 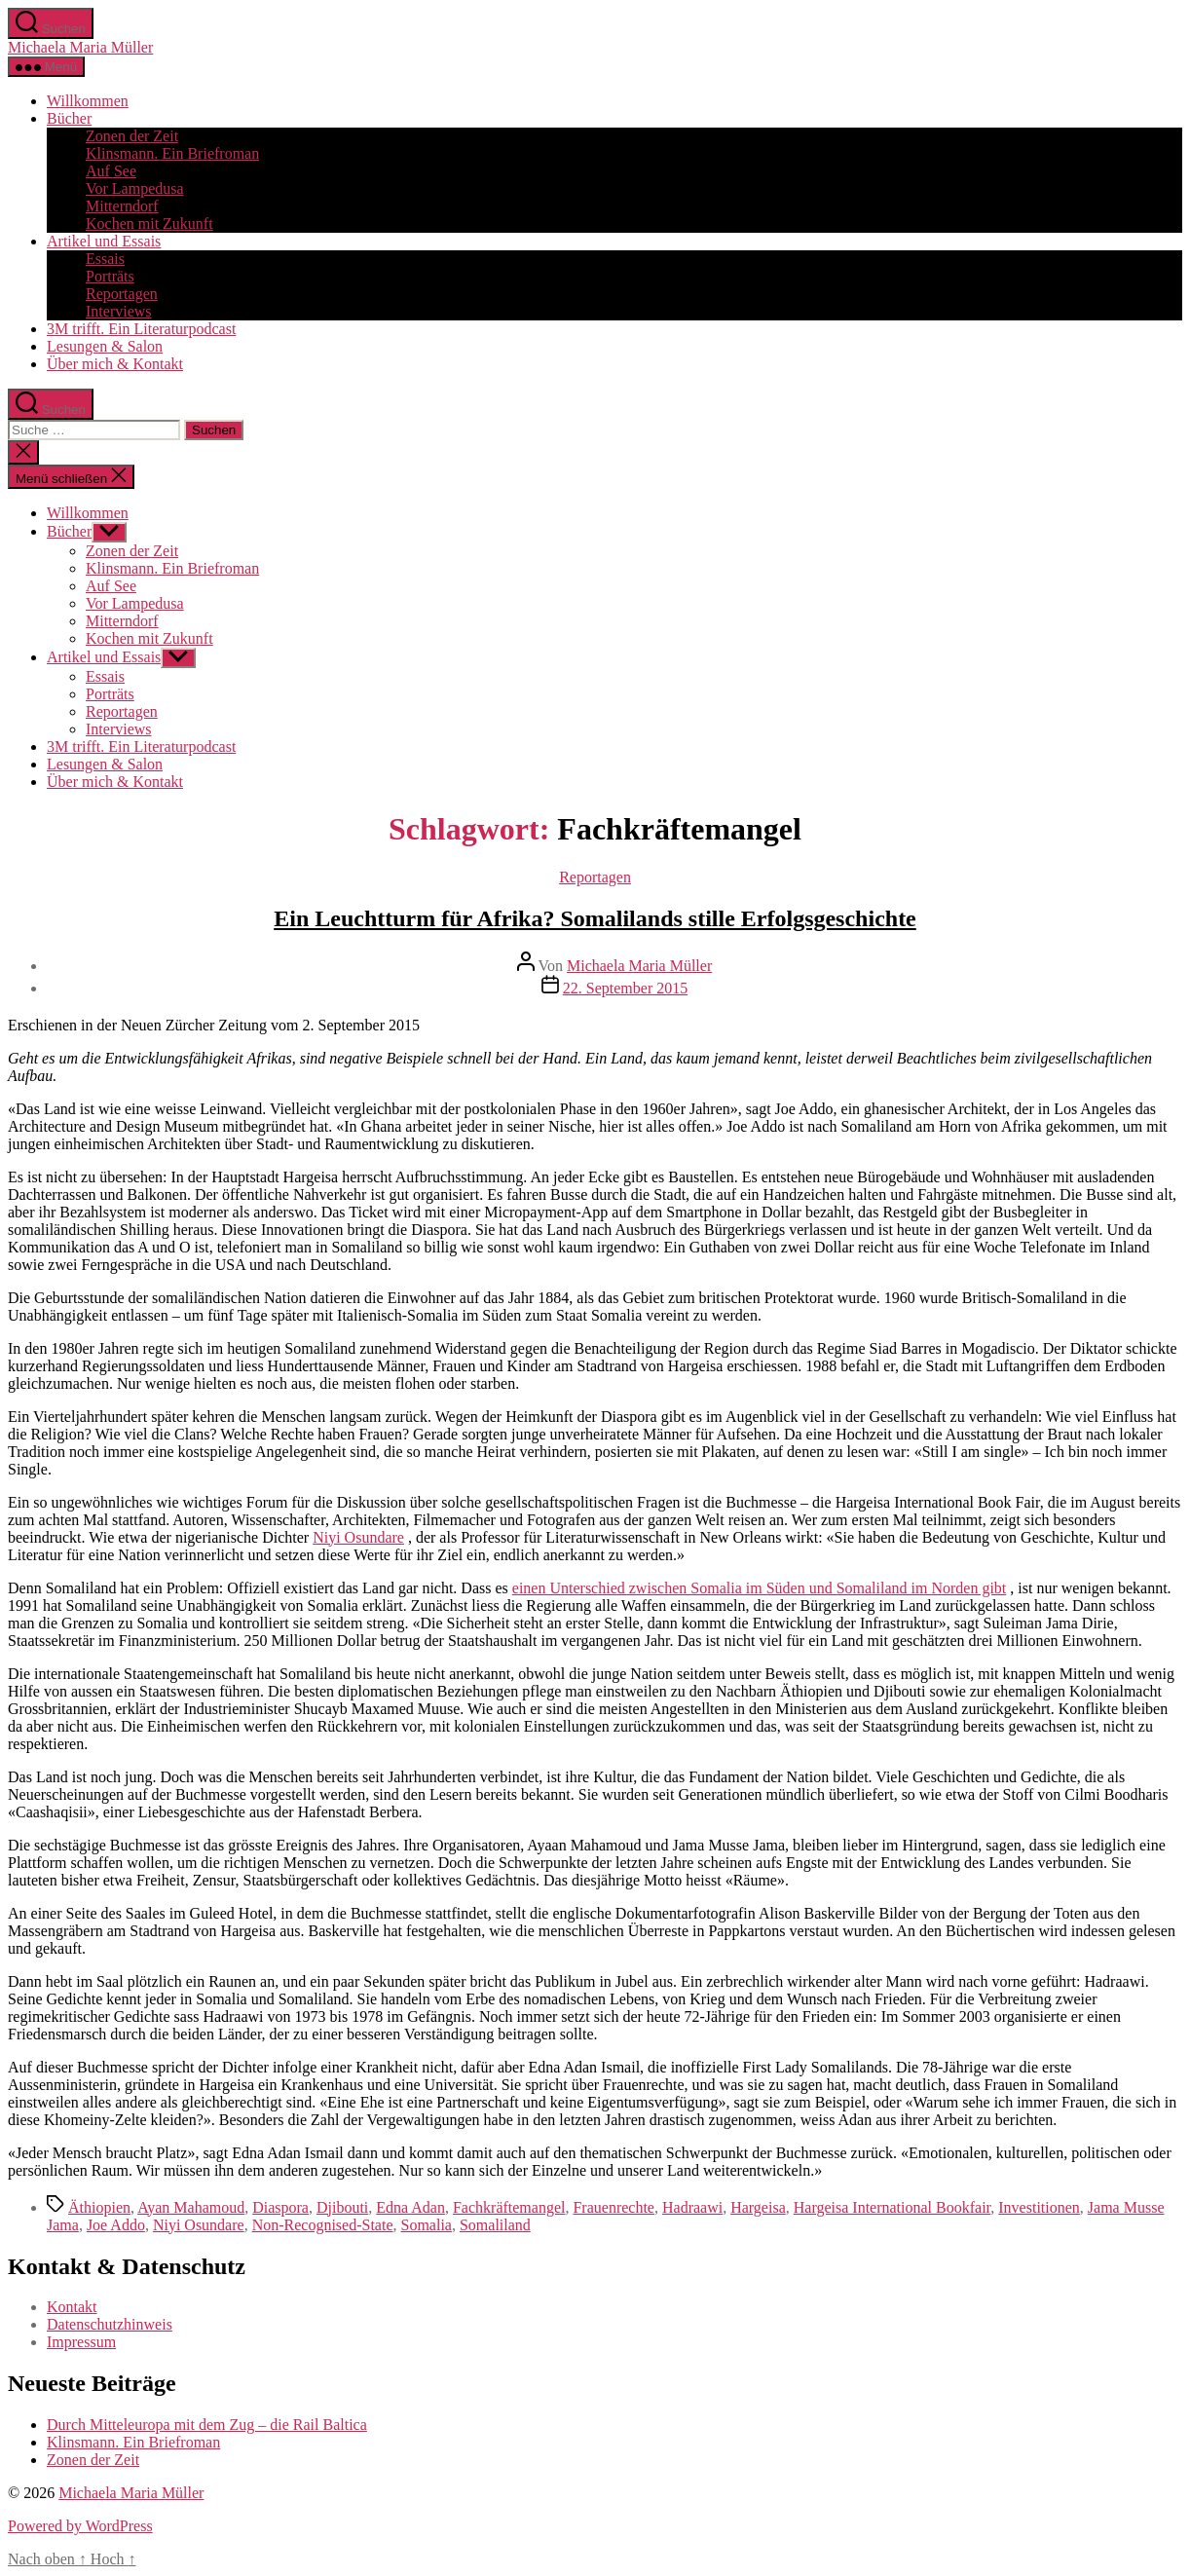 I want to click on Willkommen, so click(x=88, y=101).